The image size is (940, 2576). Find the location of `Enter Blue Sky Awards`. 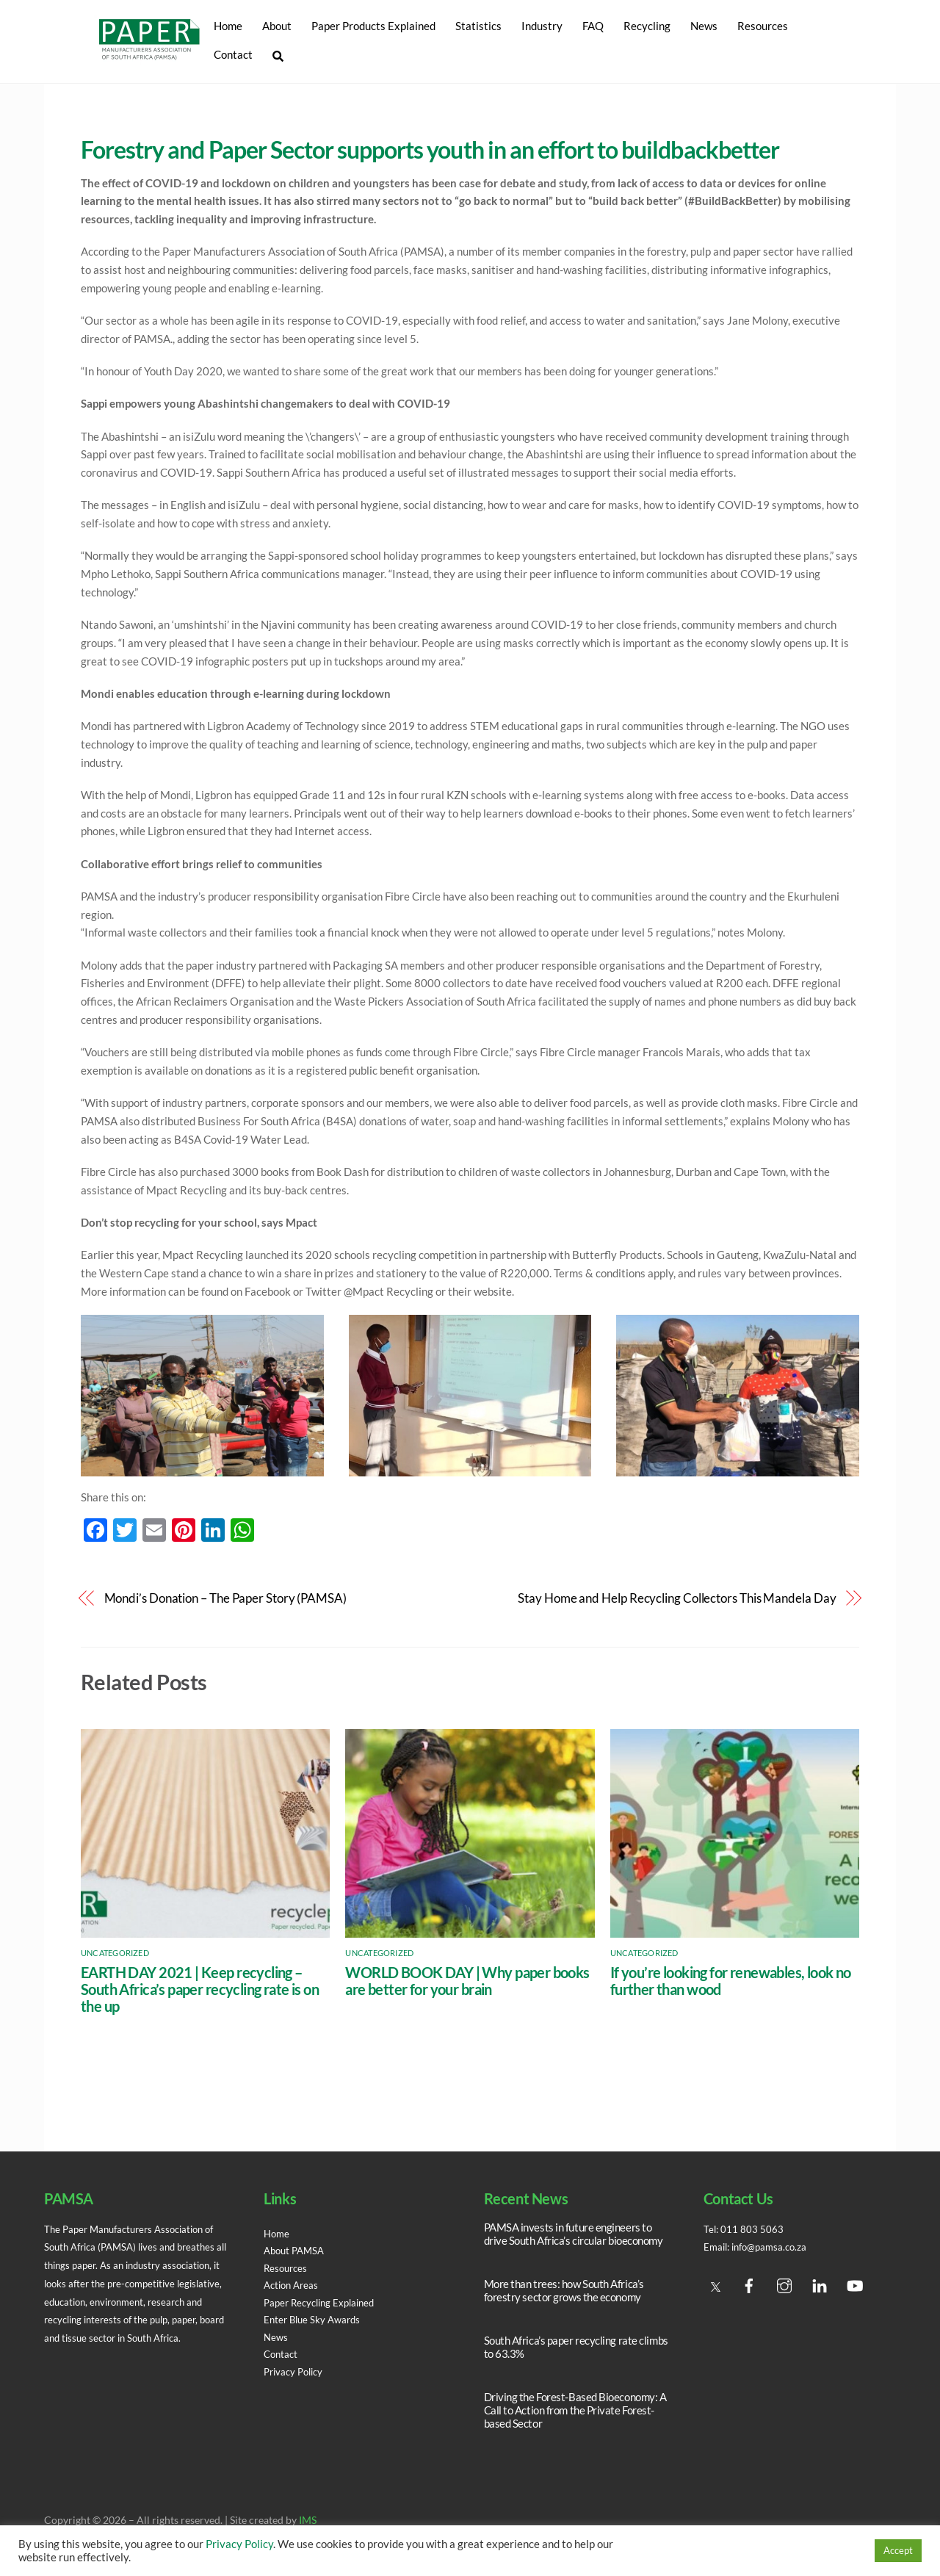

Enter Blue Sky Awards is located at coordinates (315, 2320).